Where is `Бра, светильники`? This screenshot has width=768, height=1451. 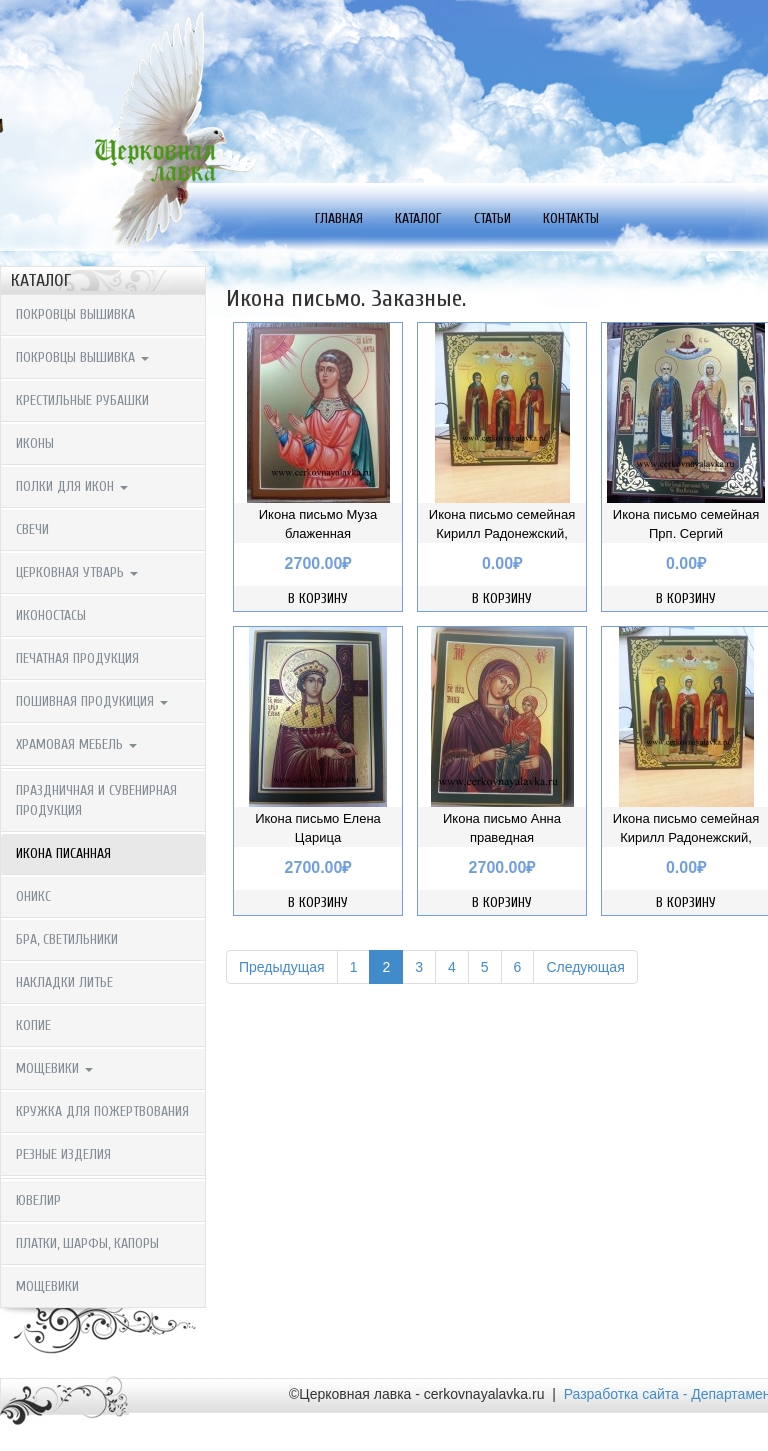 Бра, светильники is located at coordinates (67, 939).